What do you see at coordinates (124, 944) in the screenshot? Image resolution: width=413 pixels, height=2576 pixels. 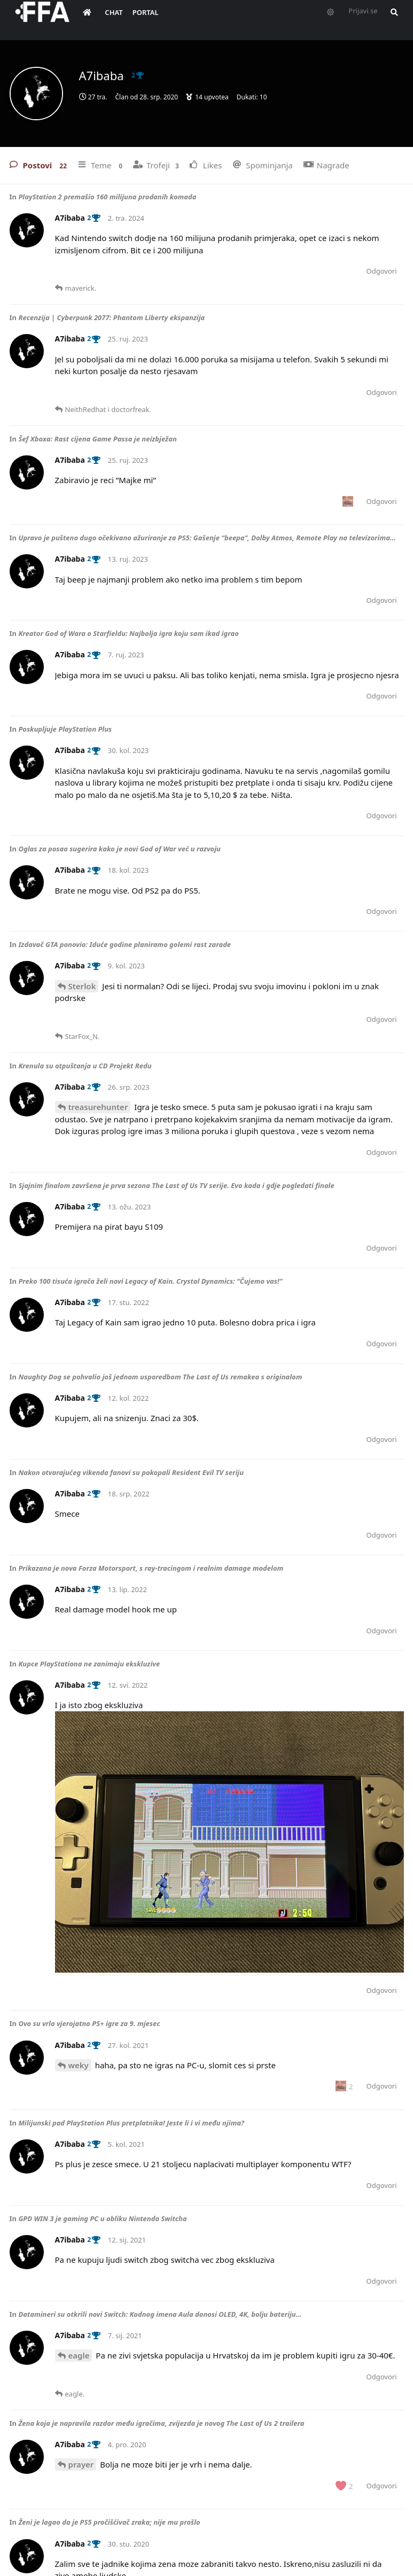 I see `Izdavač GTA ponovio: Iduće godine planiramo golemi rast zarade` at bounding box center [124, 944].